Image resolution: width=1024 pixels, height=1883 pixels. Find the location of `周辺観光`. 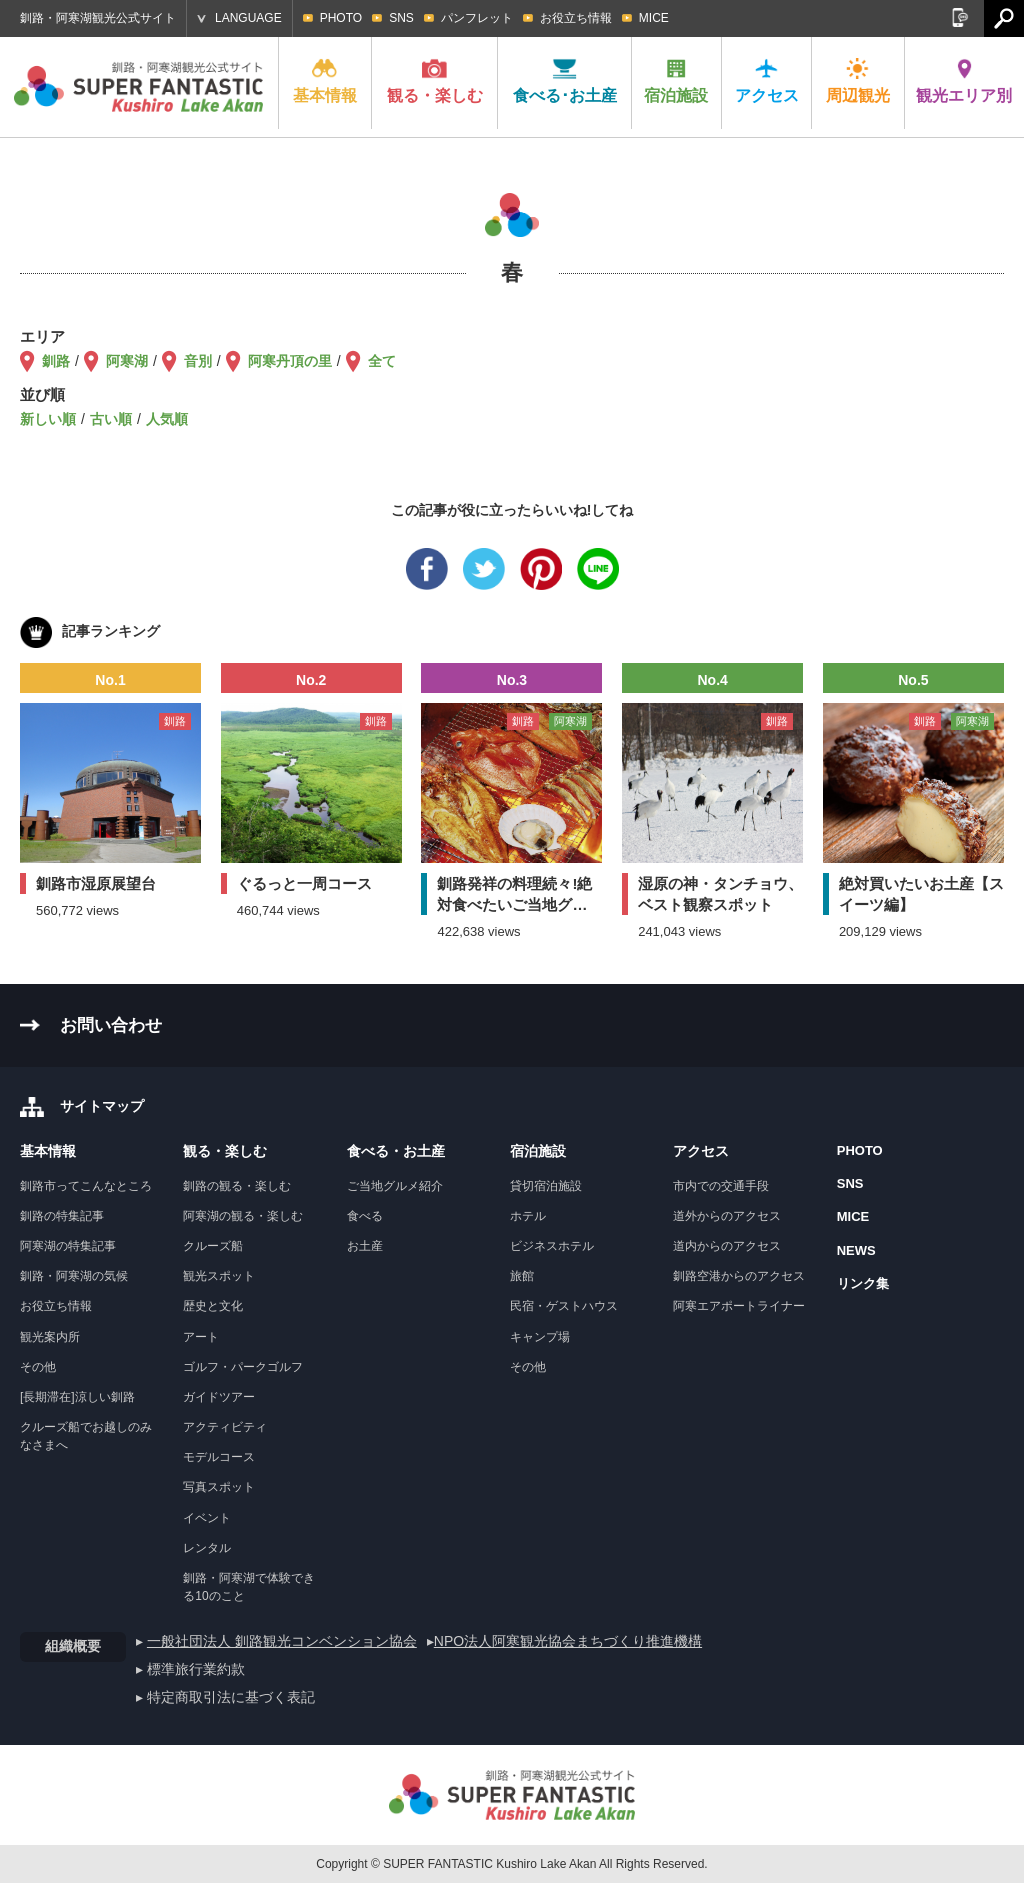

周辺観光 is located at coordinates (858, 81).